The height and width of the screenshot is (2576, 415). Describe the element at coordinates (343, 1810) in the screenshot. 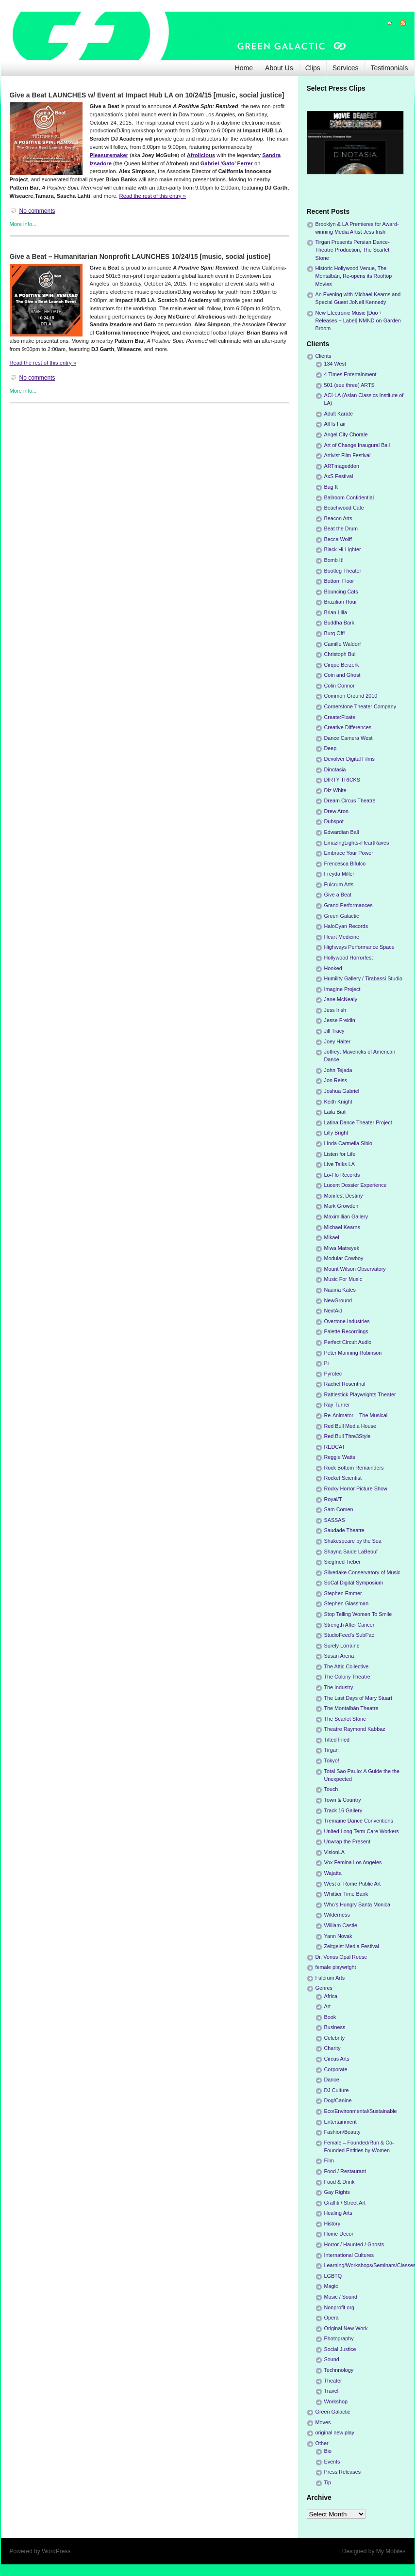

I see `Track 16 Gallery` at that location.